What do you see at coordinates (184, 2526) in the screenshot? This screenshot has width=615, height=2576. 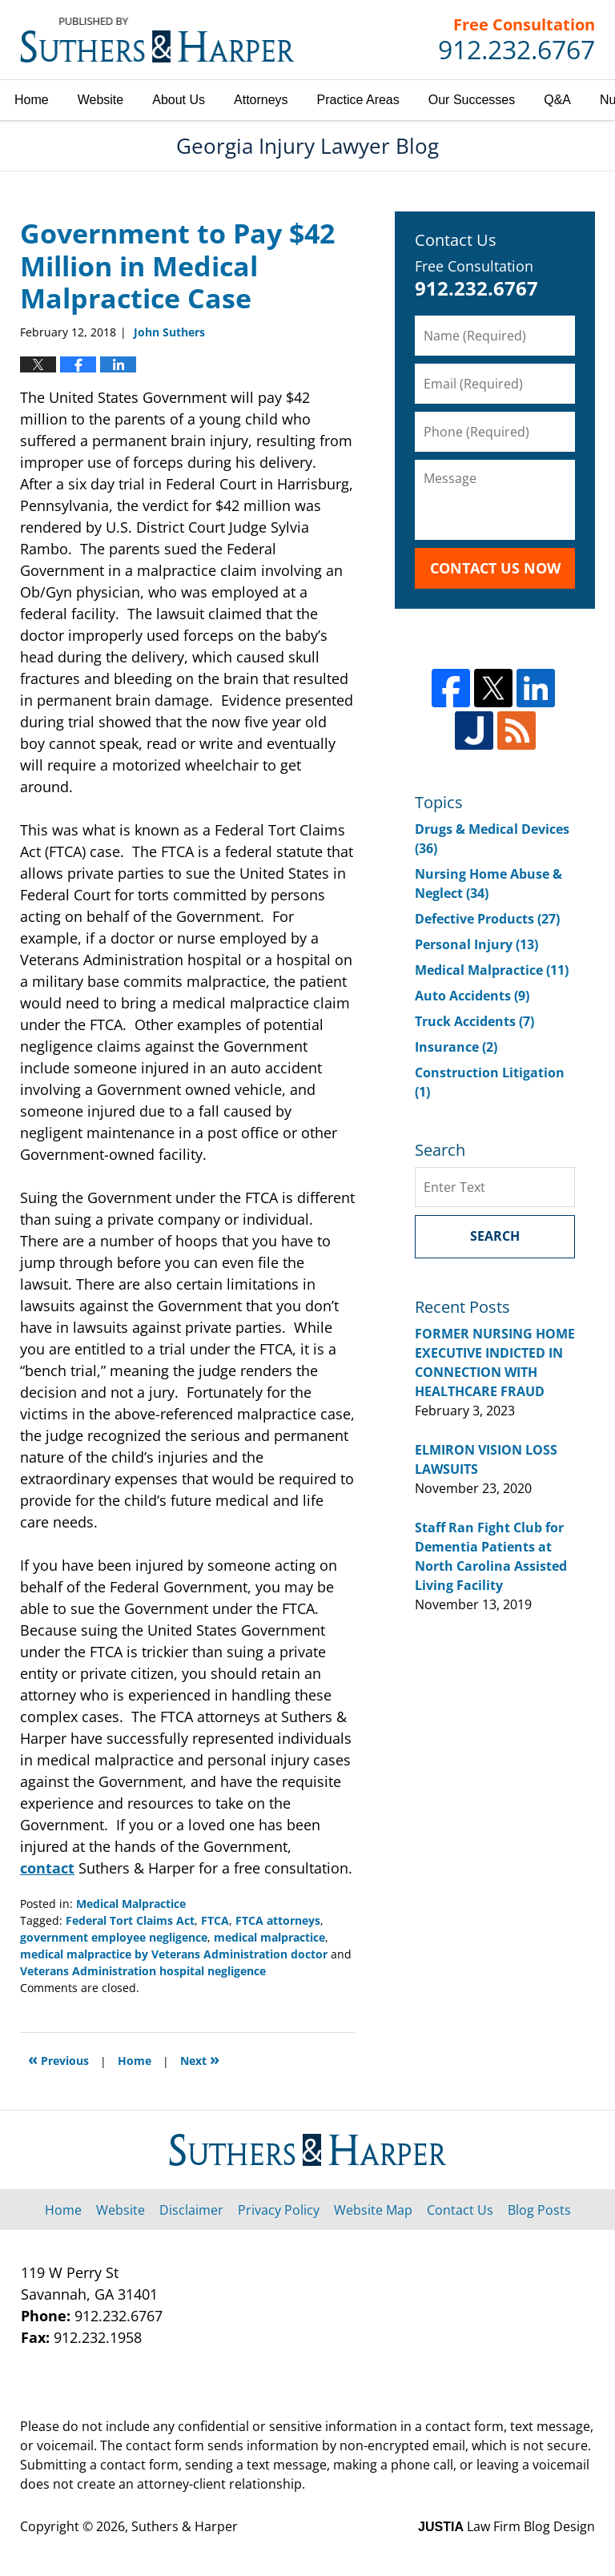 I see `Suthers & Harper` at bounding box center [184, 2526].